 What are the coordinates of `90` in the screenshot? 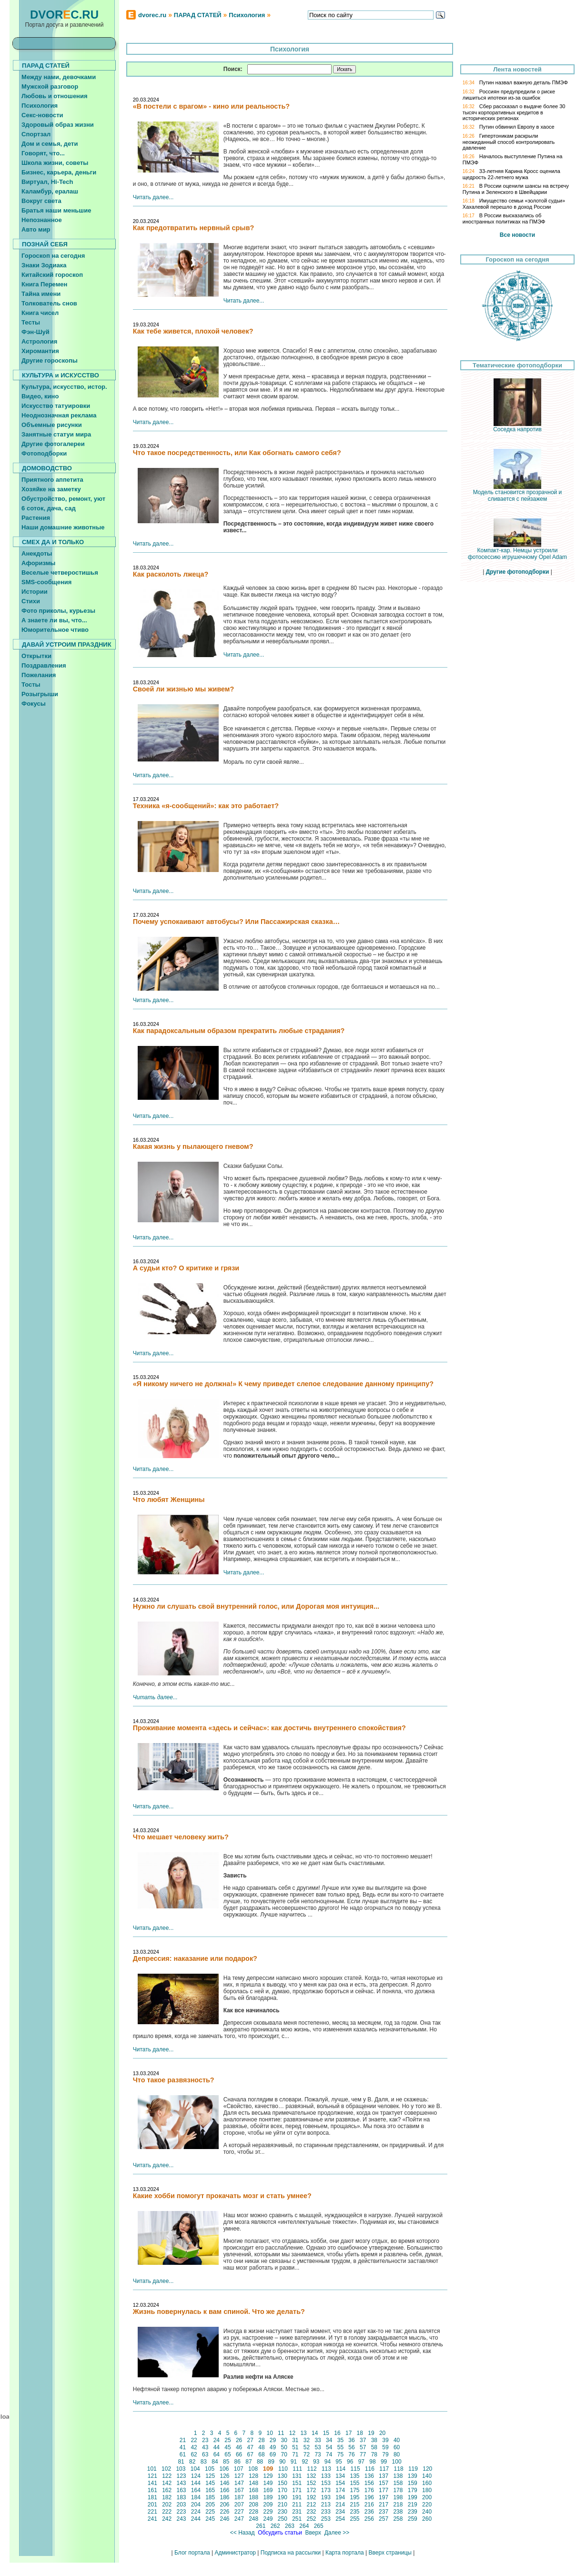 It's located at (282, 2461).